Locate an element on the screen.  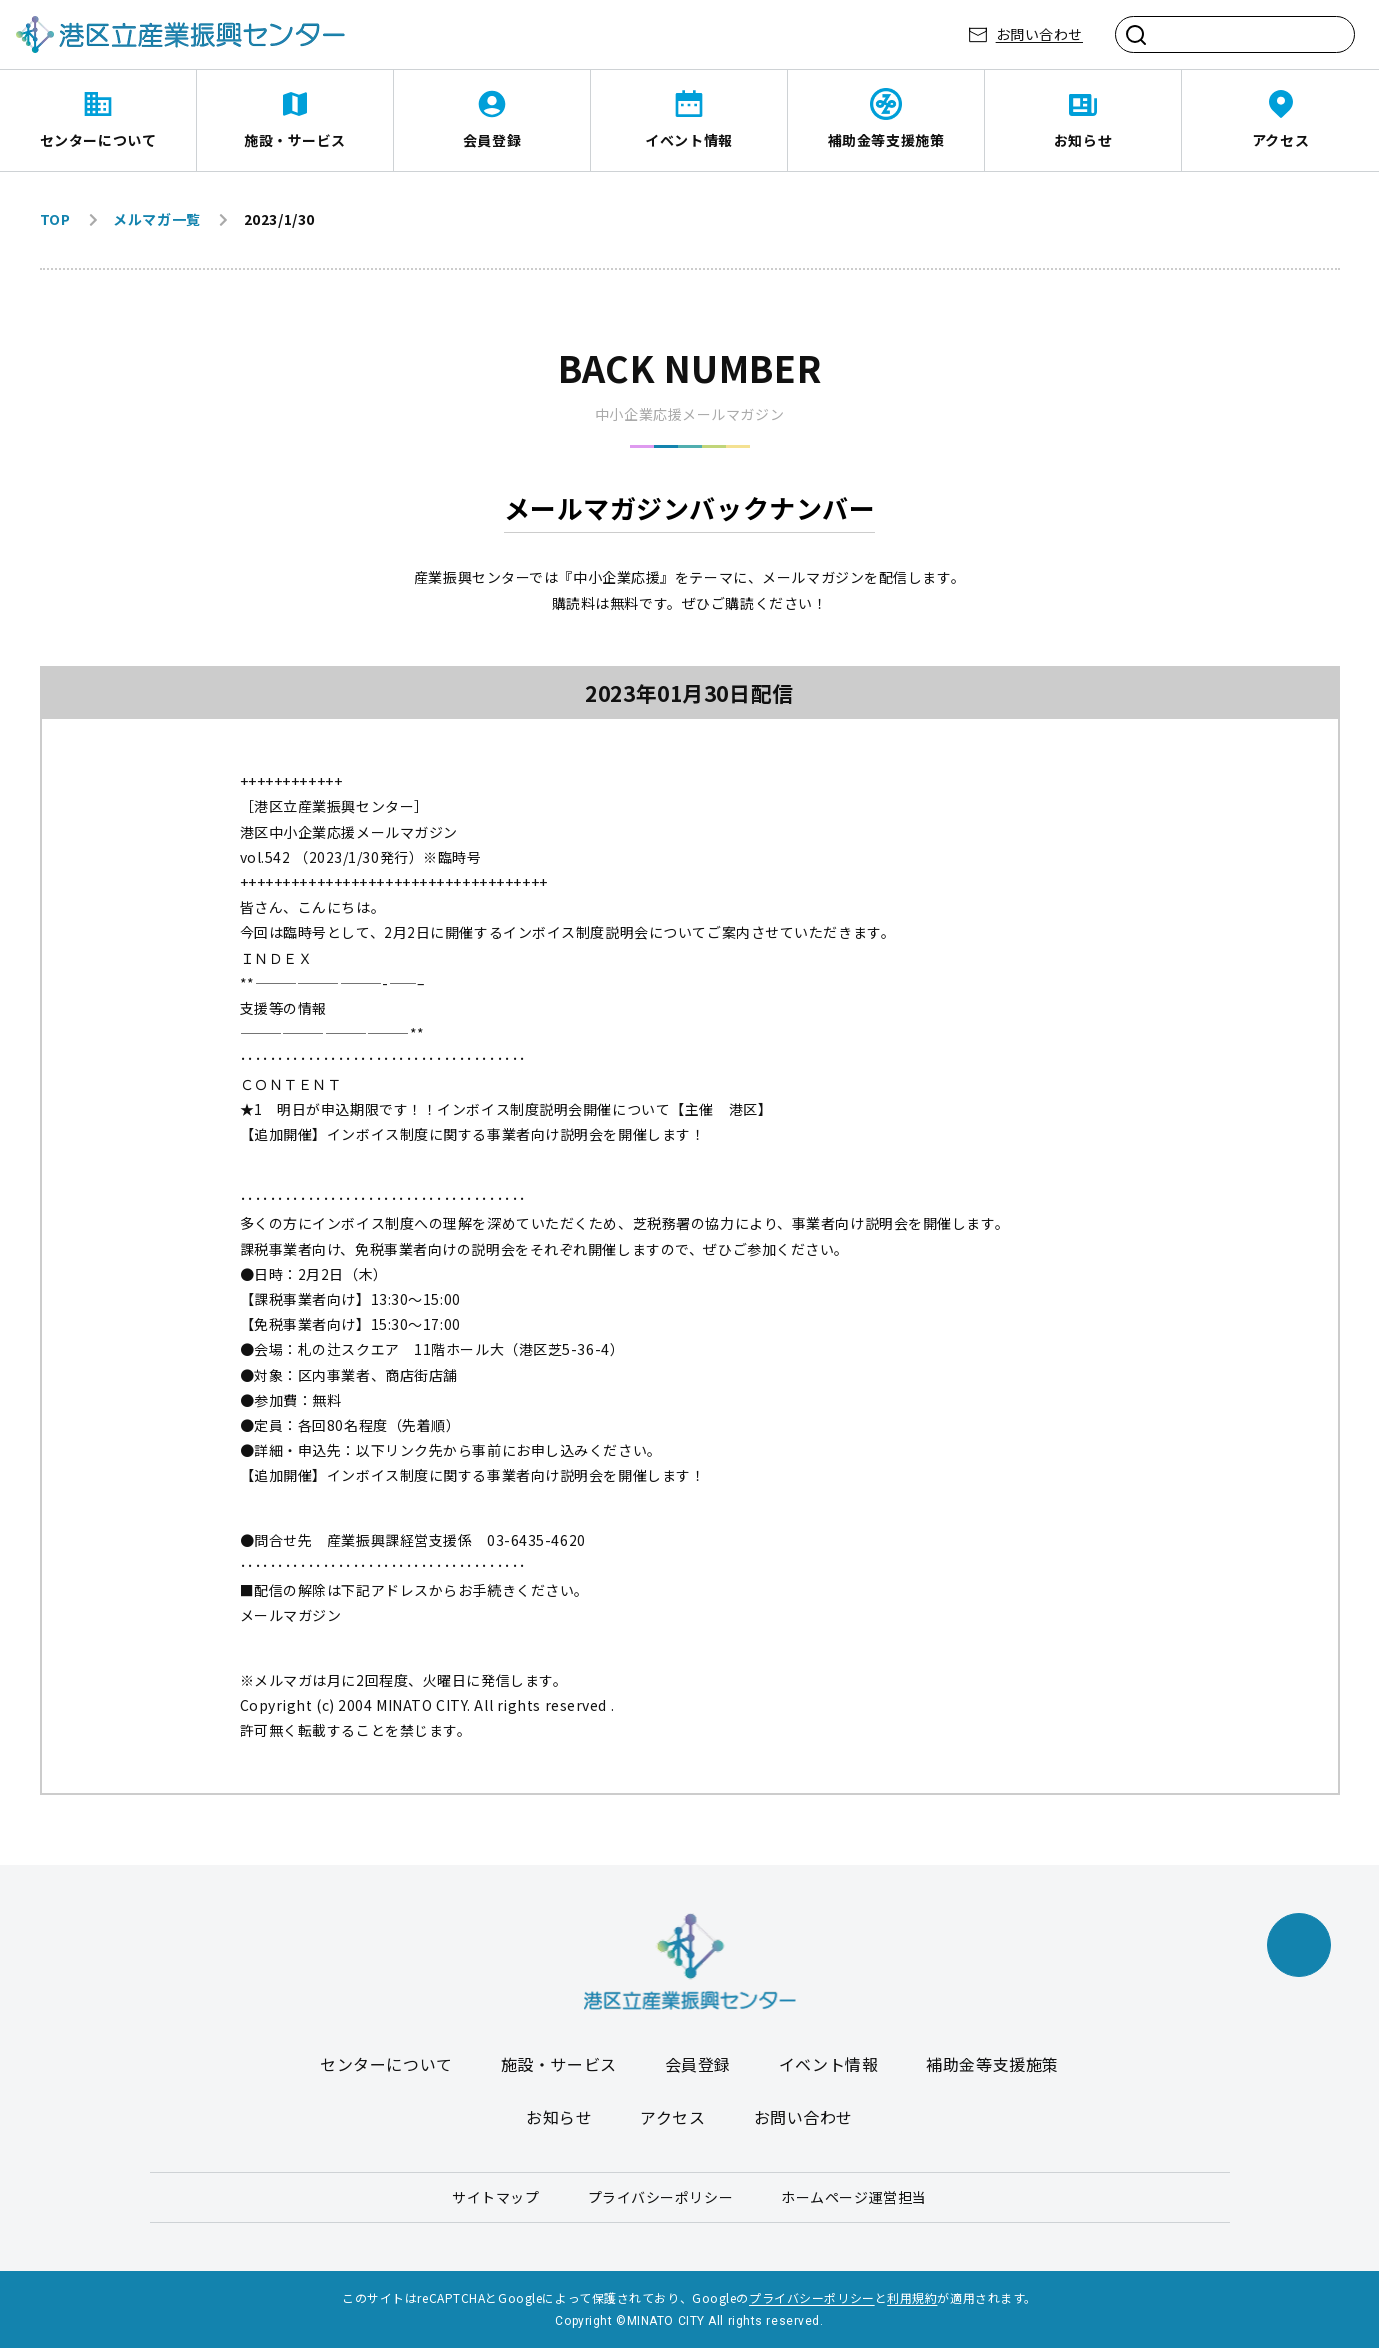
お問い合わせ is located at coordinates (1039, 34).